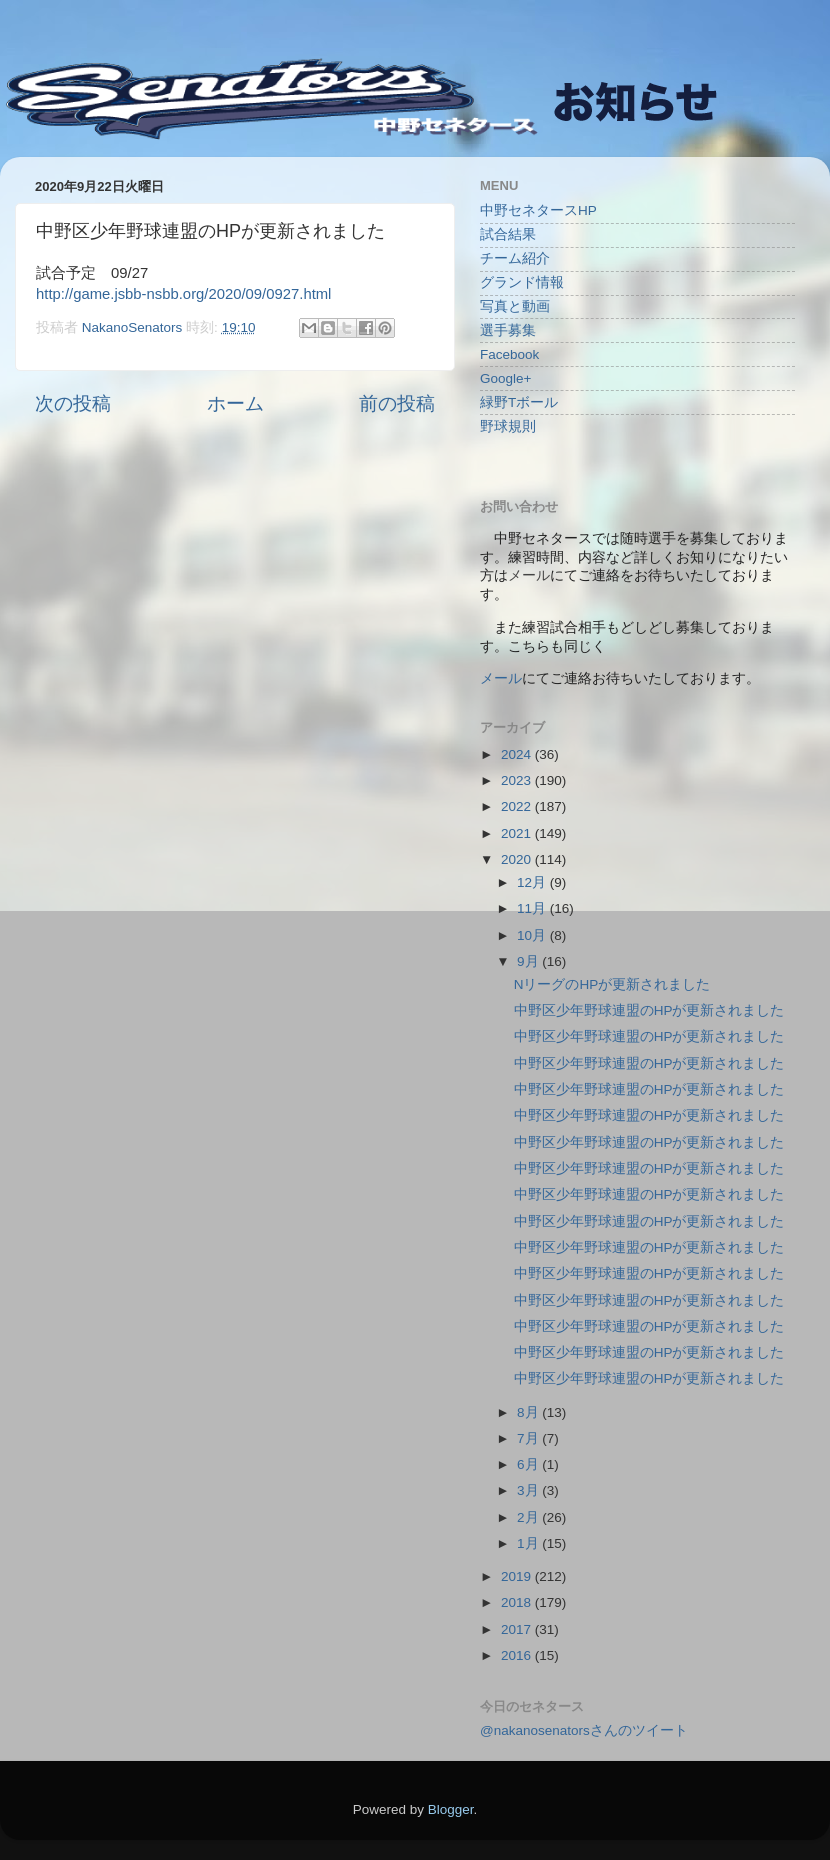  What do you see at coordinates (518, 1576) in the screenshot?
I see `2019` at bounding box center [518, 1576].